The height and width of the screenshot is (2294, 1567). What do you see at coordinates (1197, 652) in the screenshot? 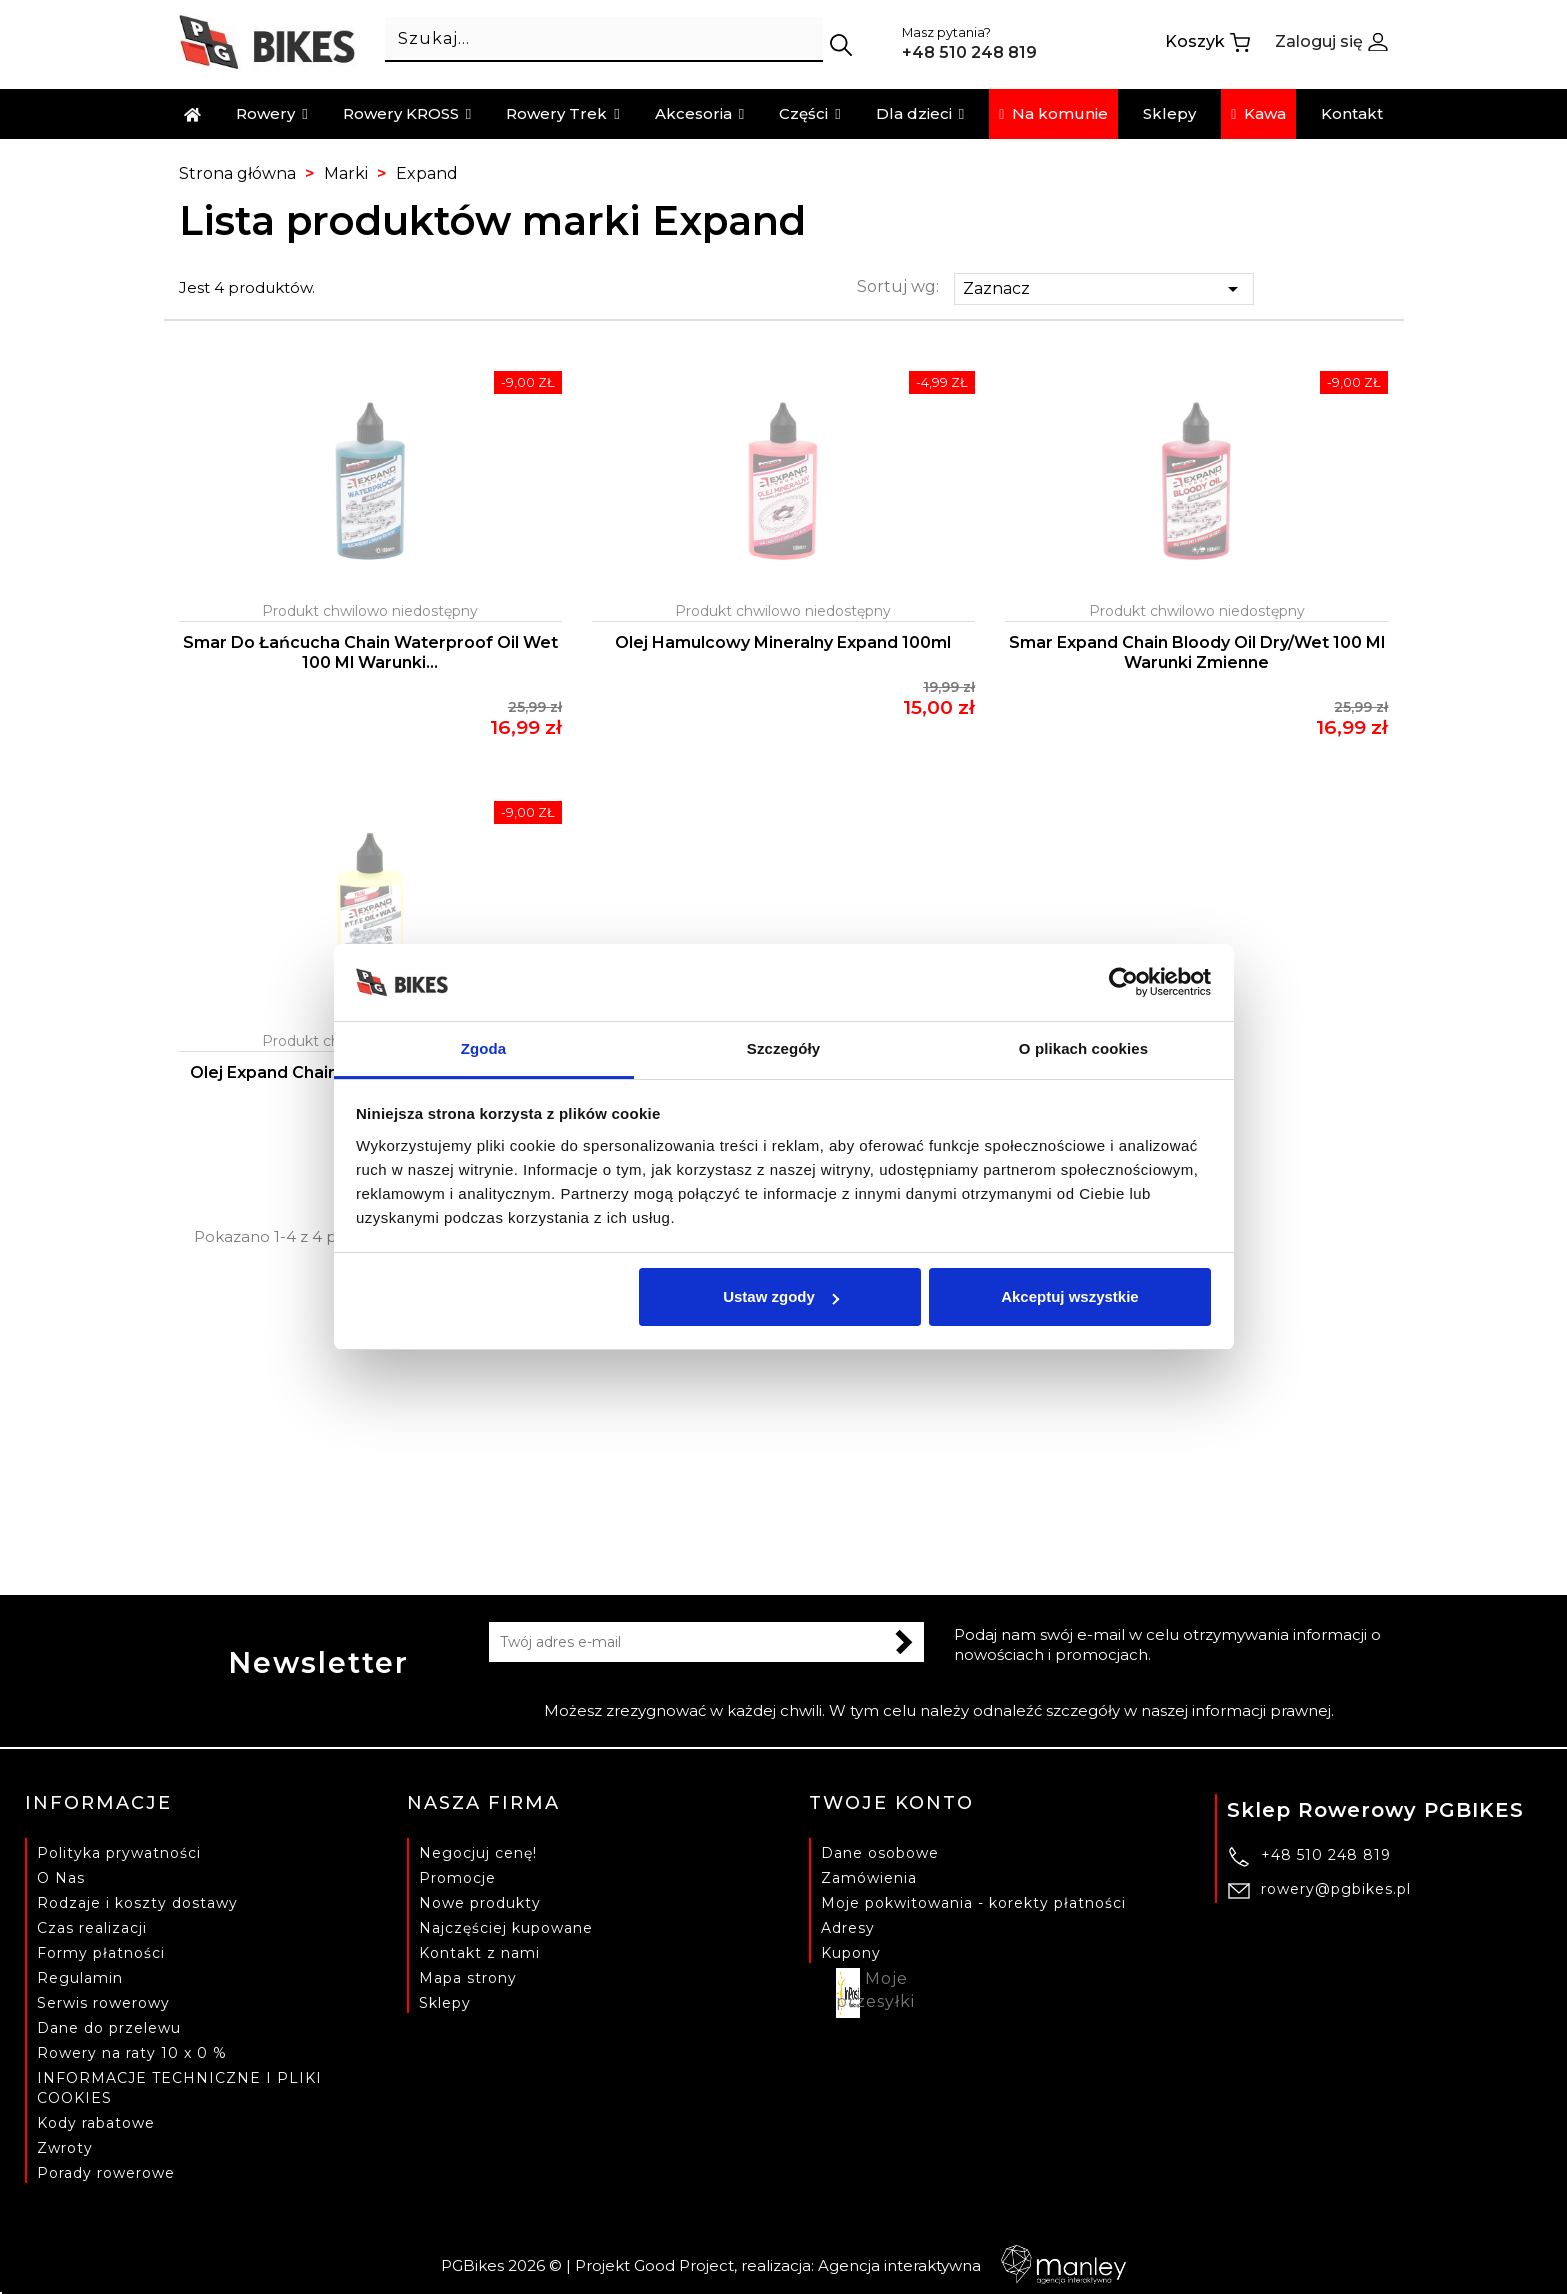
I see `Smar Expand Chain Bloody Oil Dry/Wet 100 ml warunki zmienne` at bounding box center [1197, 652].